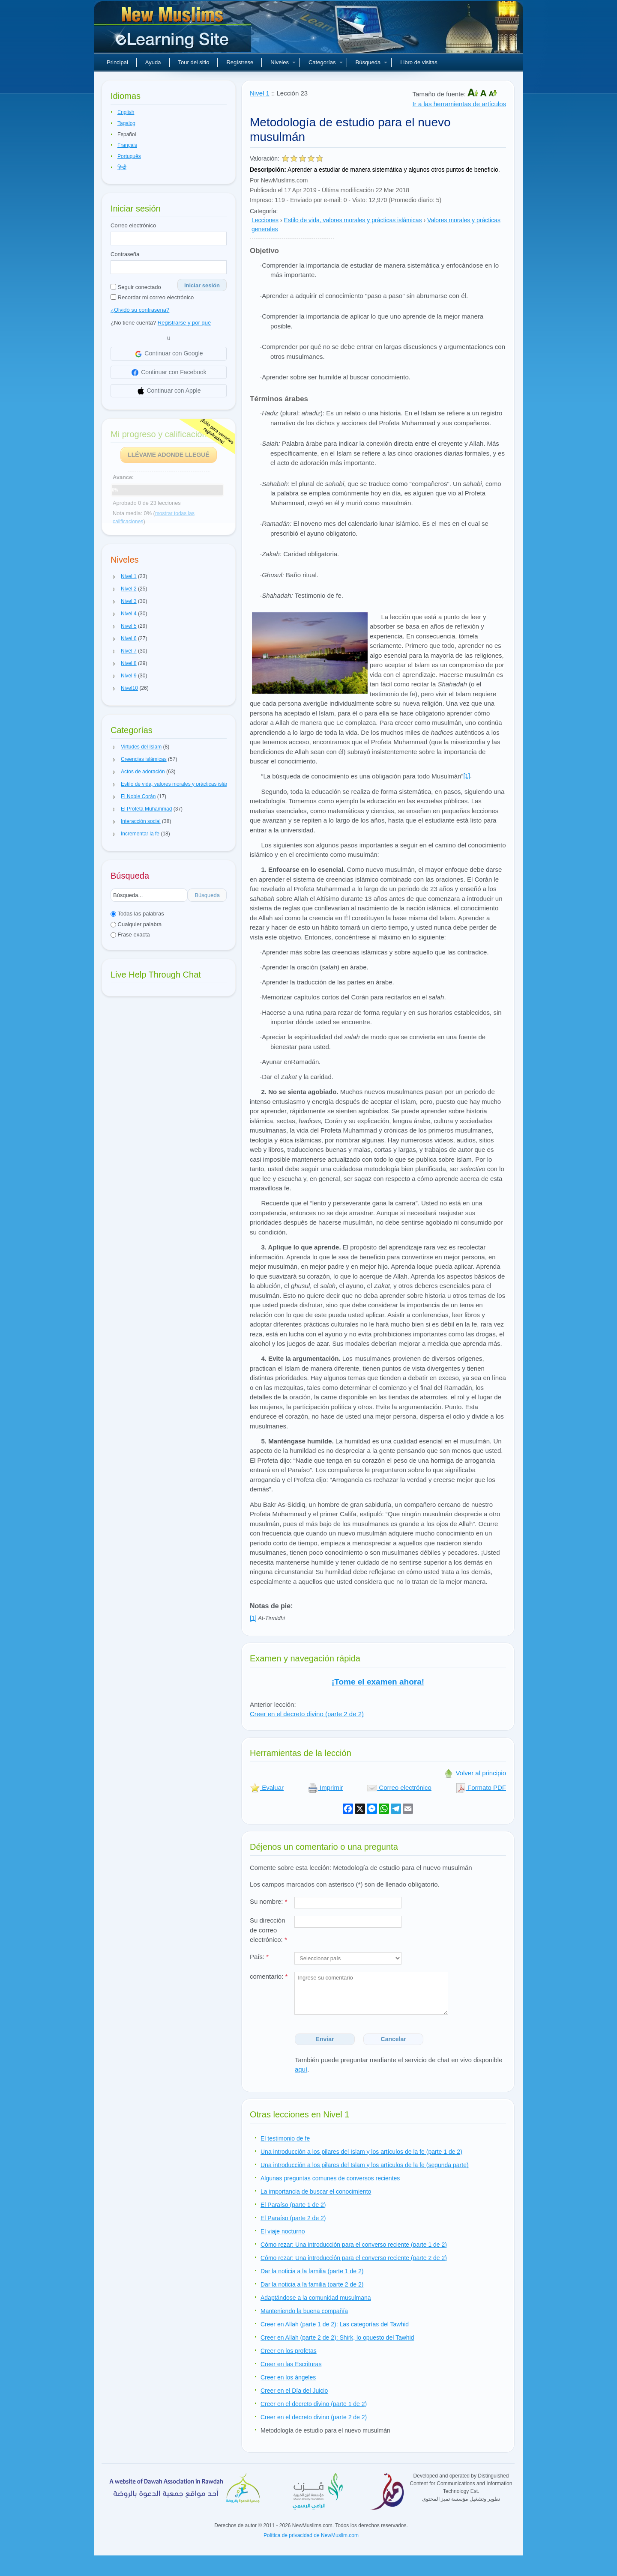 Image resolution: width=617 pixels, height=2576 pixels. Describe the element at coordinates (130, 934) in the screenshot. I see `Frase exacta` at that location.